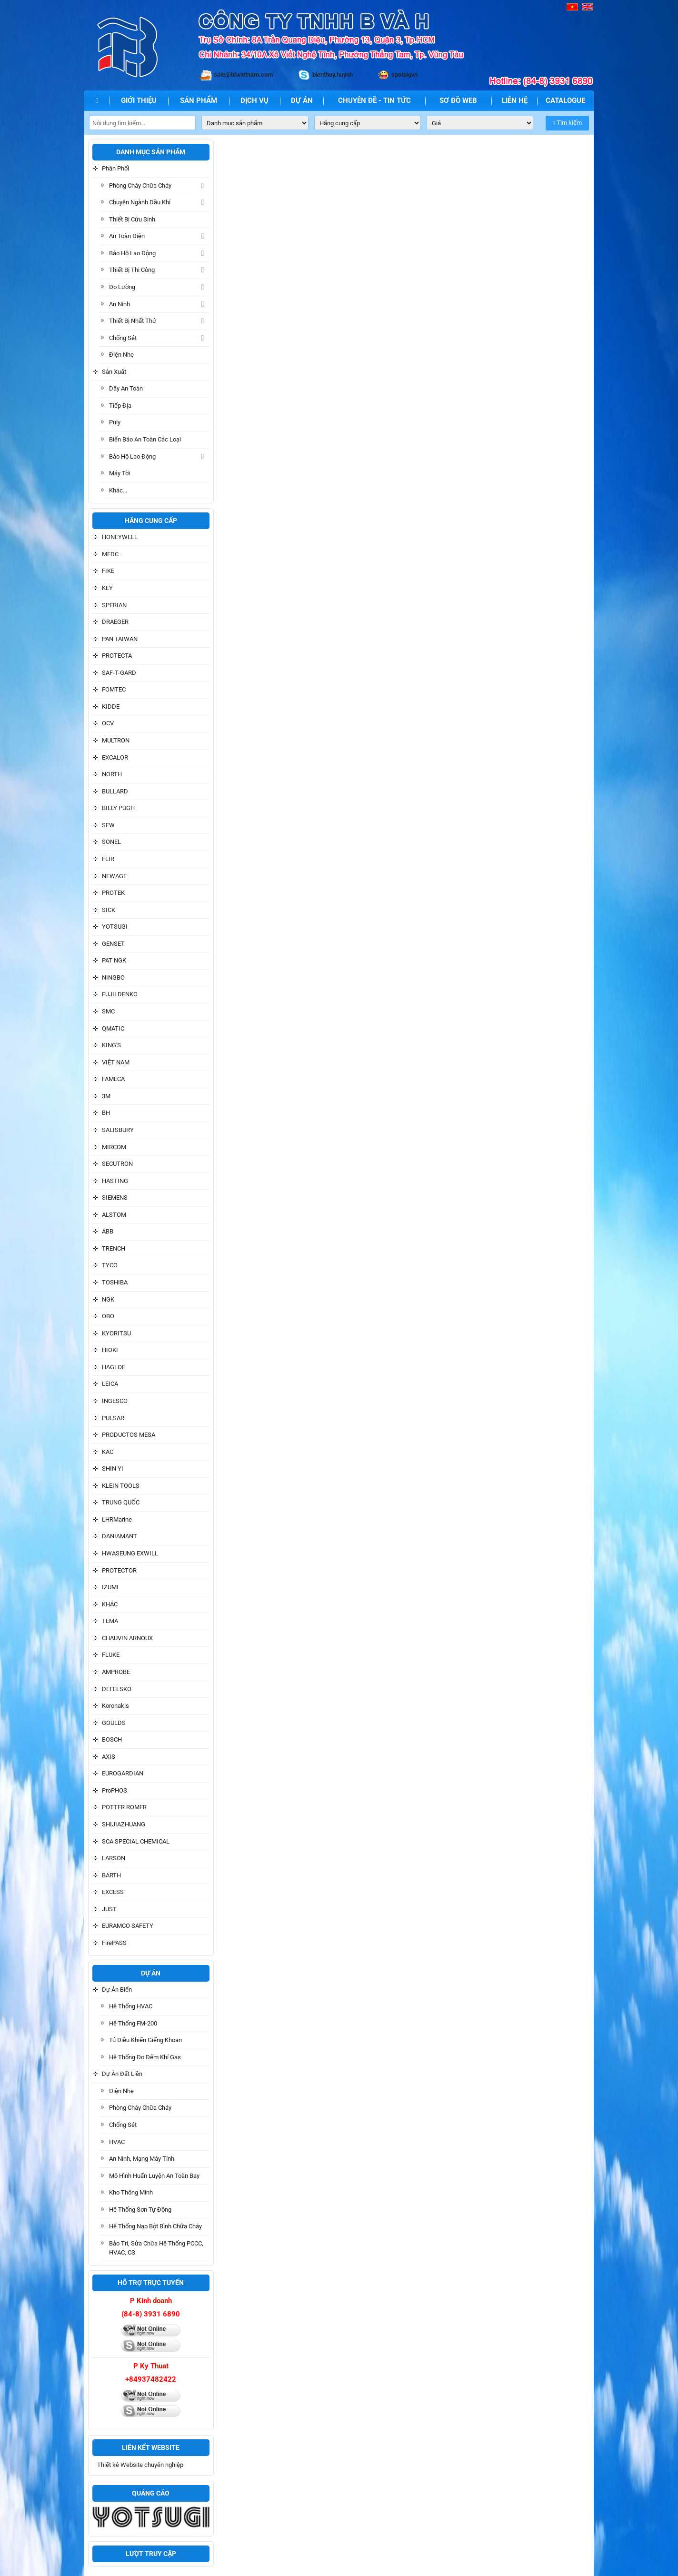 This screenshot has height=2576, width=678. What do you see at coordinates (112, 1739) in the screenshot?
I see `BOSCH` at bounding box center [112, 1739].